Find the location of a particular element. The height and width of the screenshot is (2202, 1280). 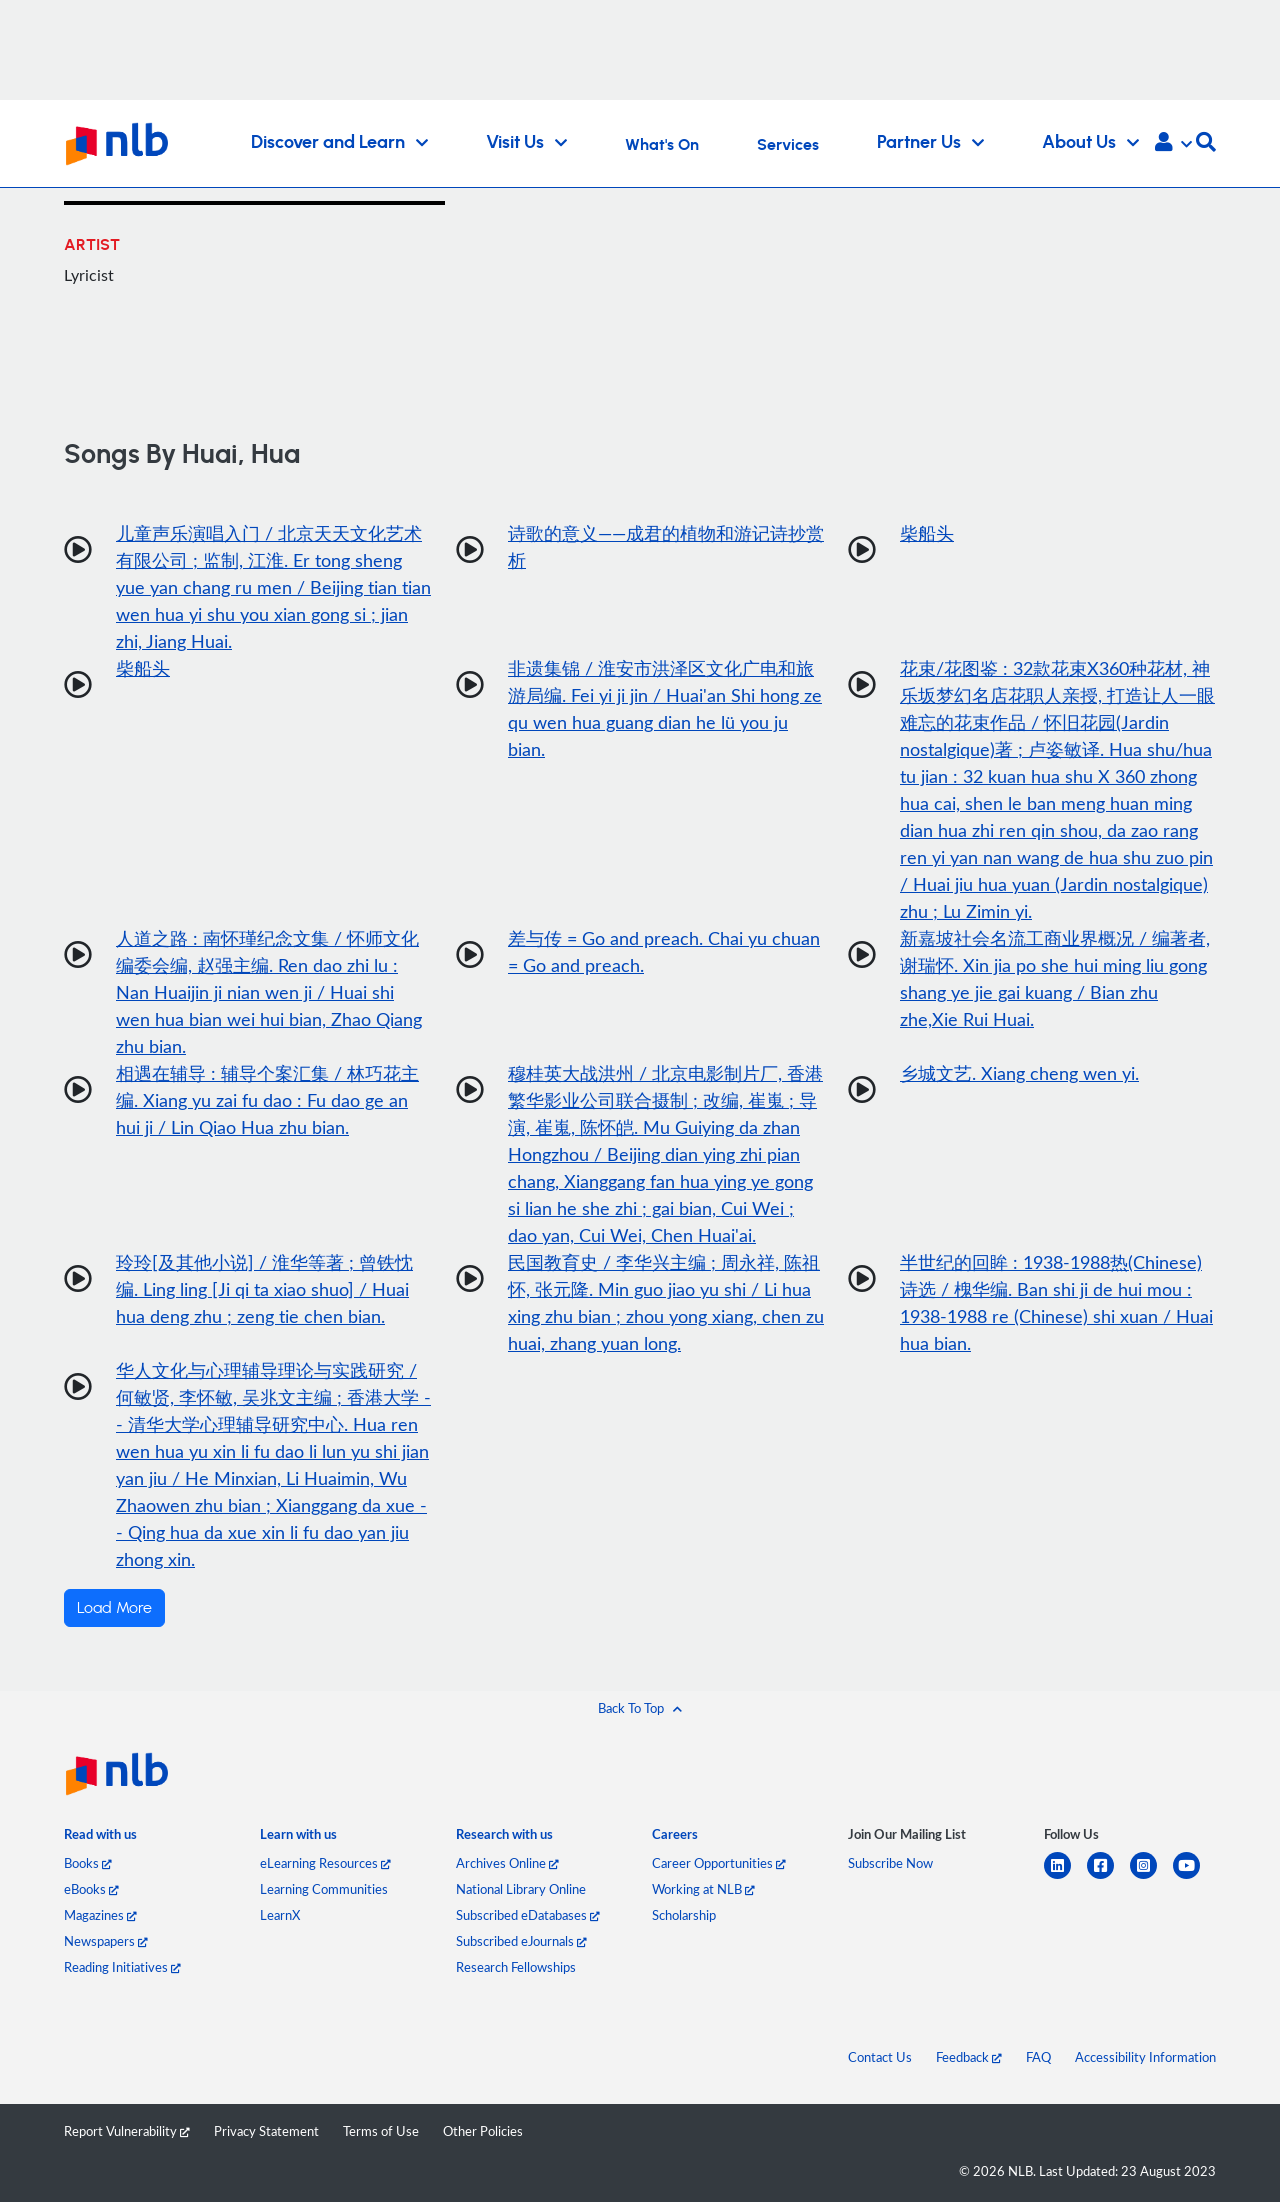

eLearning Resources is located at coordinates (325, 1863).